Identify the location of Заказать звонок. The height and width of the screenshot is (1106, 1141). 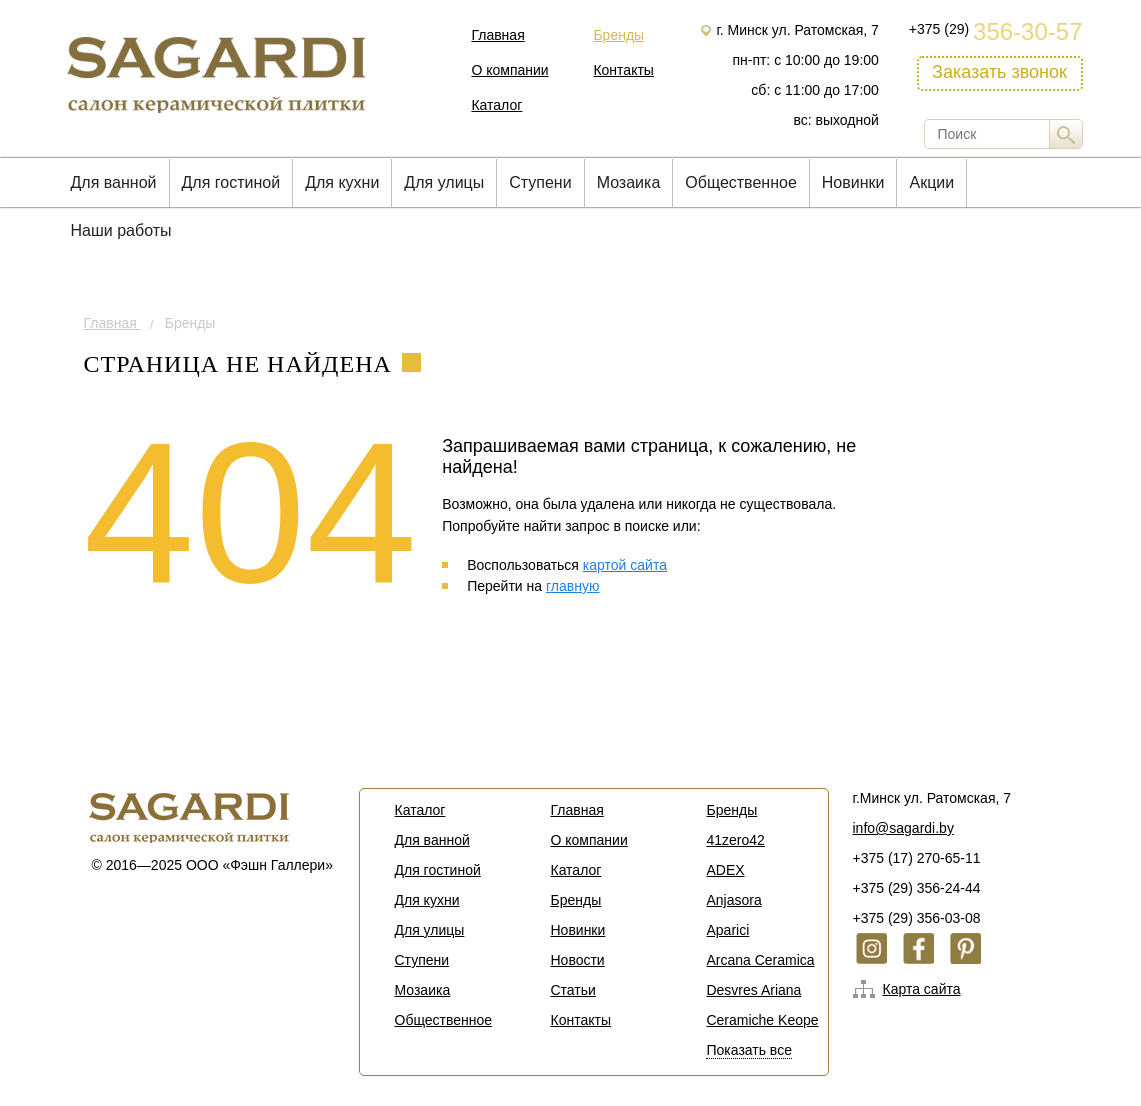
(999, 72).